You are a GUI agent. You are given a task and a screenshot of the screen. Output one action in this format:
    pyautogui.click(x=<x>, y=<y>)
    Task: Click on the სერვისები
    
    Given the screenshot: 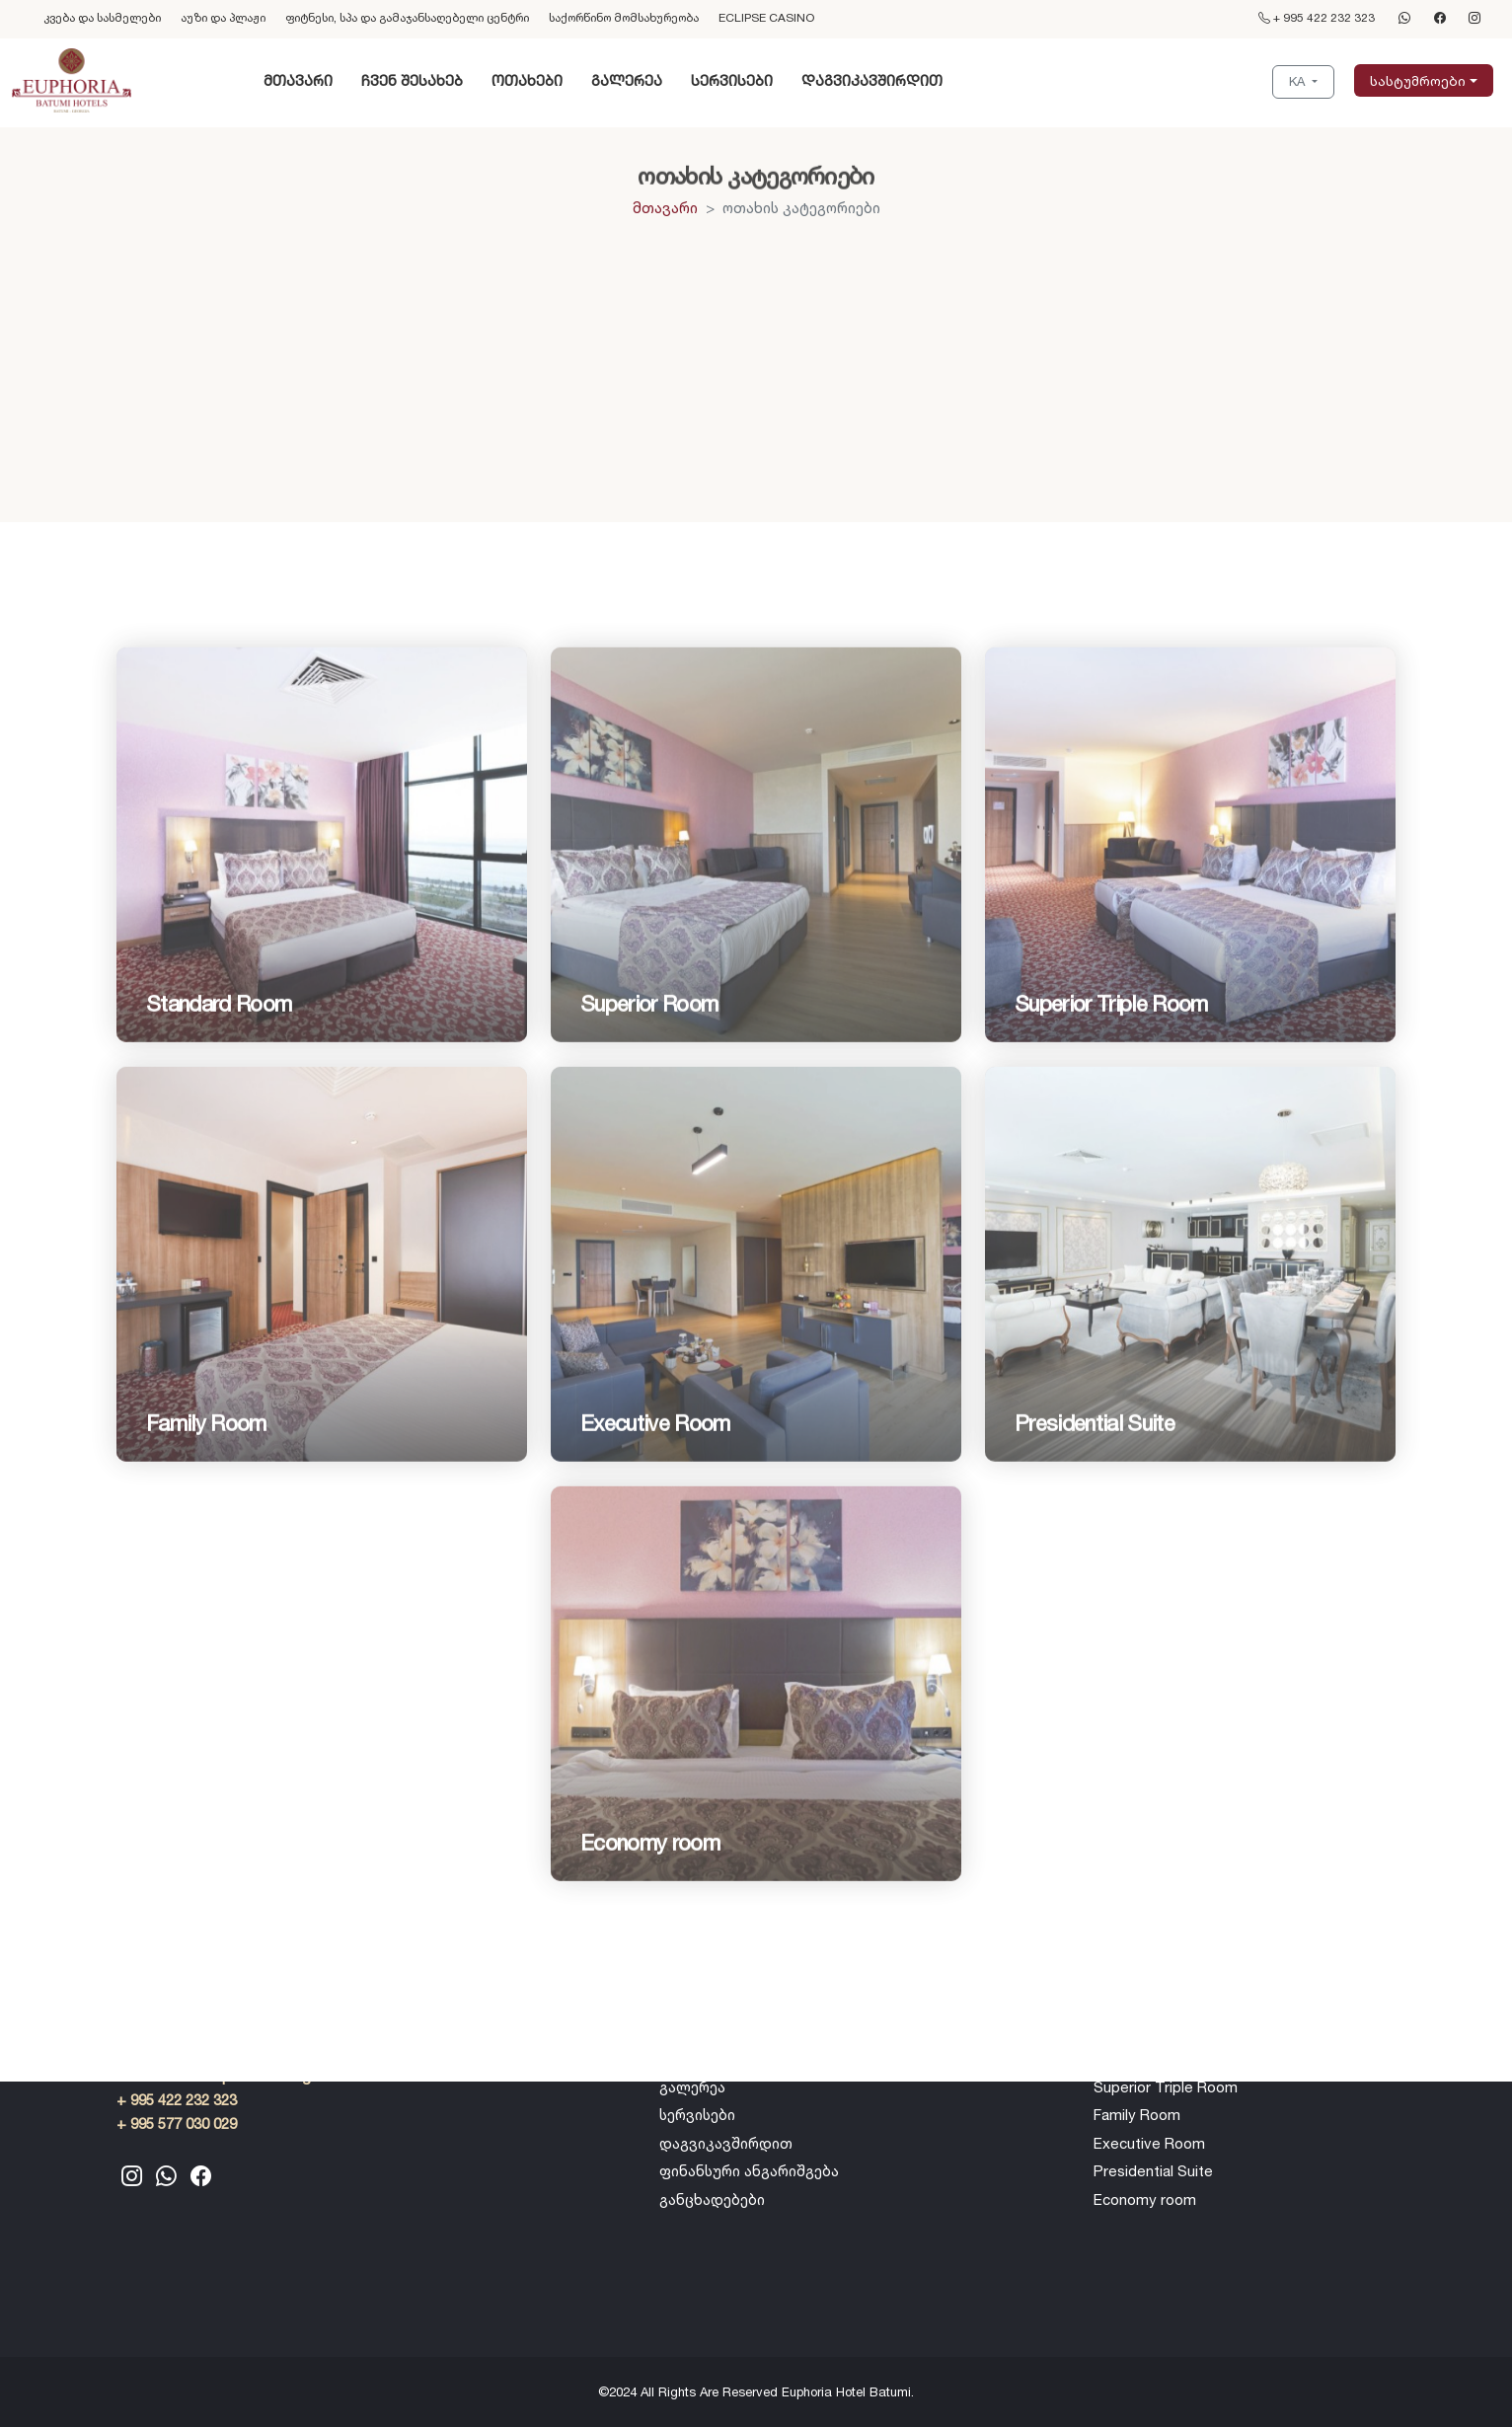 What is the action you would take?
    pyautogui.click(x=732, y=80)
    